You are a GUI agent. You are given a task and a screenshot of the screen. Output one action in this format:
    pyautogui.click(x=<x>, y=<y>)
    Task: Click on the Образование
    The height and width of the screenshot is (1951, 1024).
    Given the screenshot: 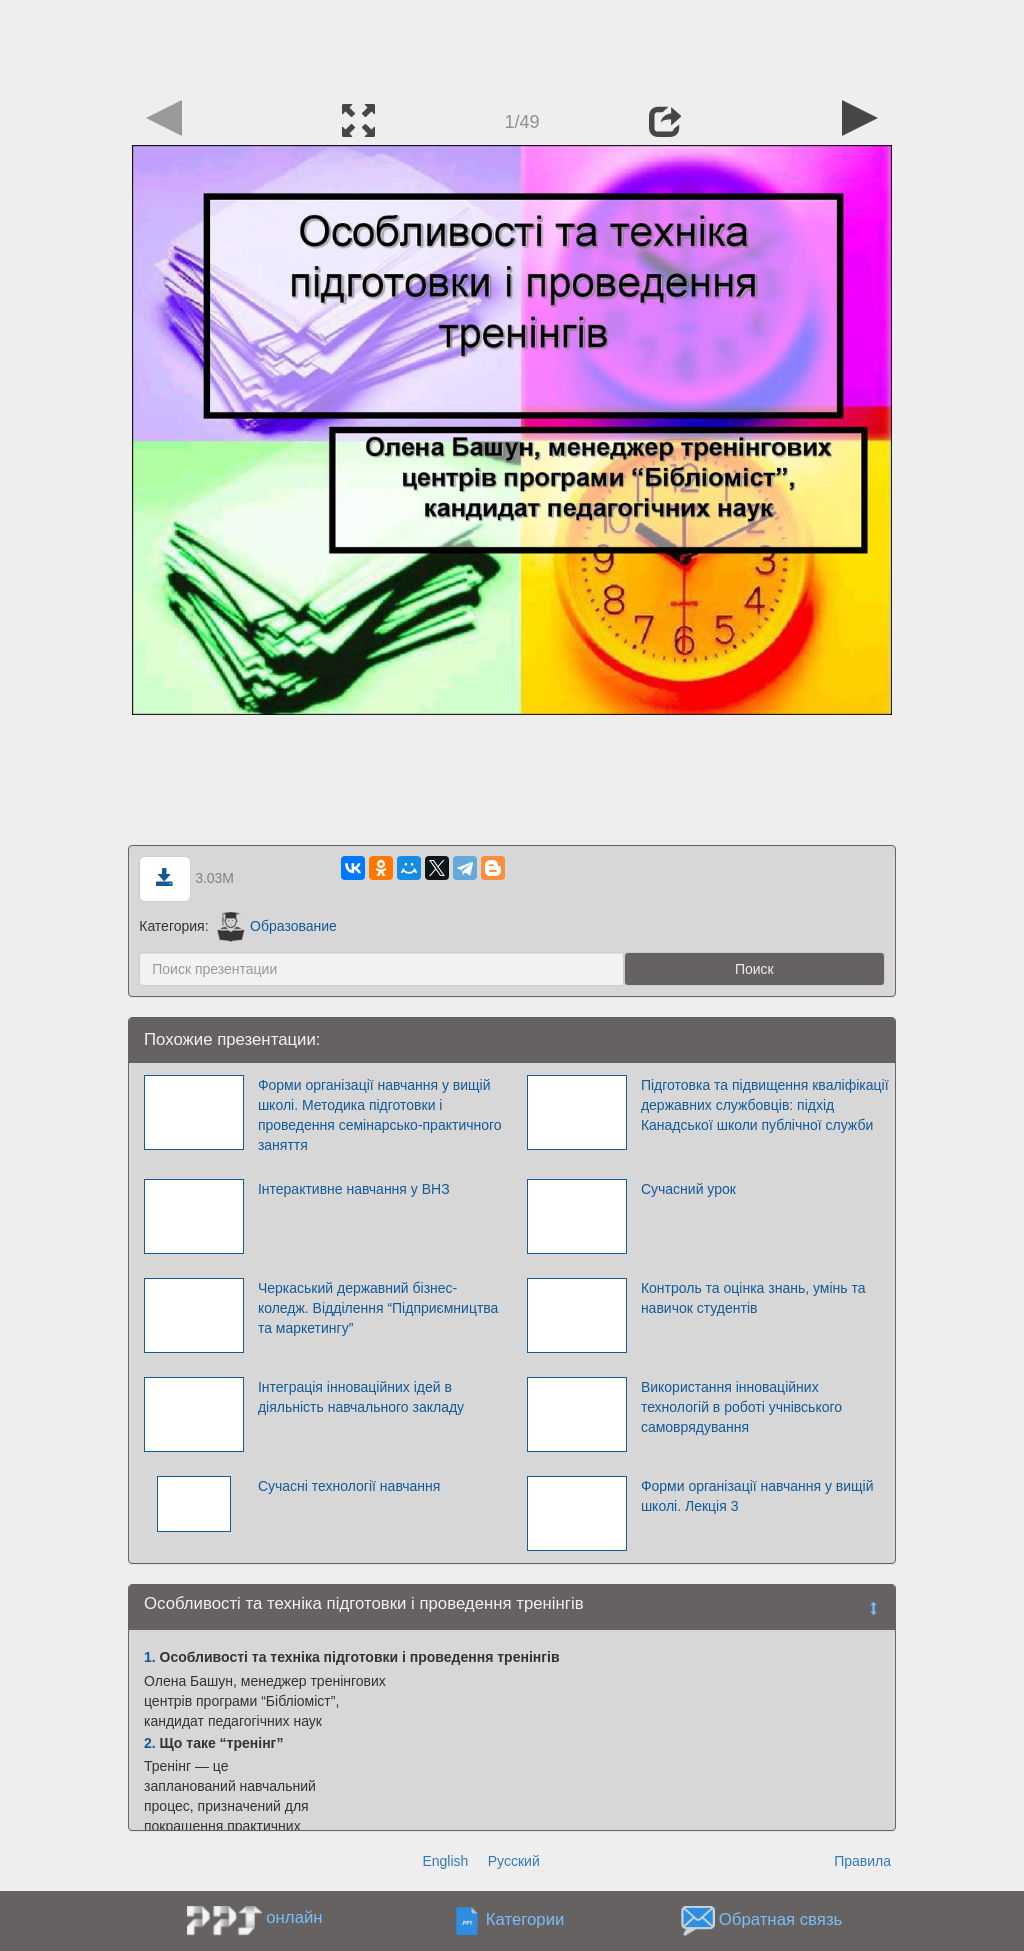 What is the action you would take?
    pyautogui.click(x=276, y=926)
    